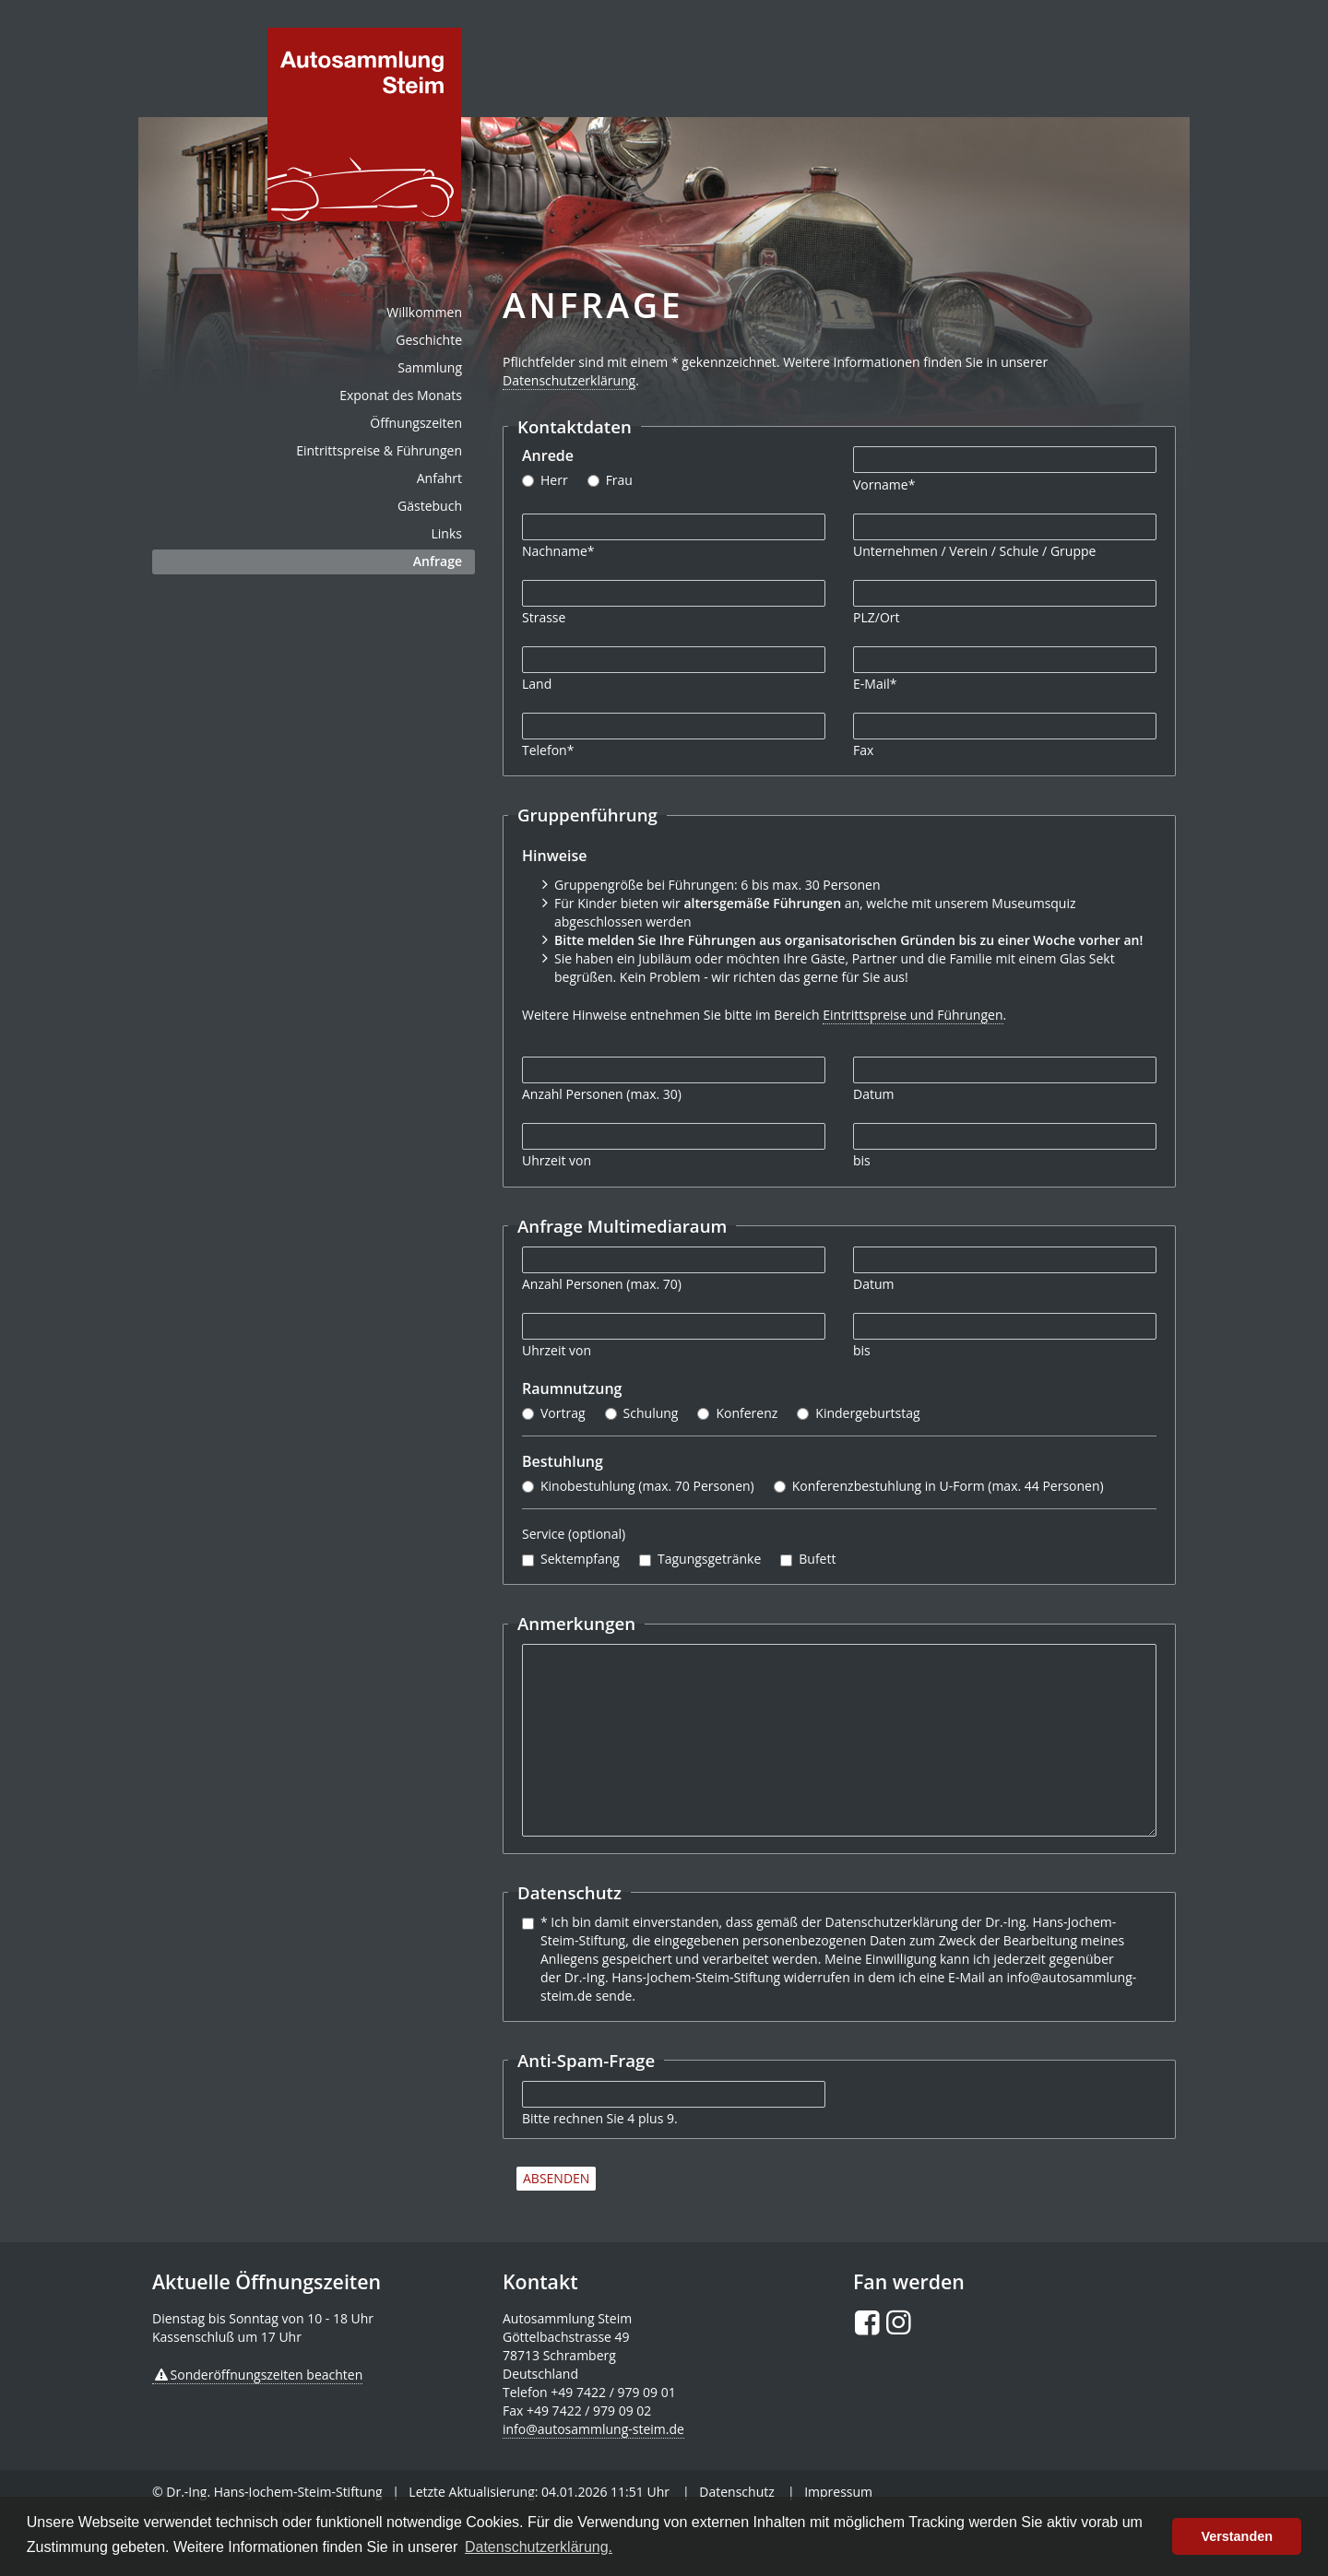  What do you see at coordinates (538, 2547) in the screenshot?
I see `Datenschutzerklärung. [button]` at bounding box center [538, 2547].